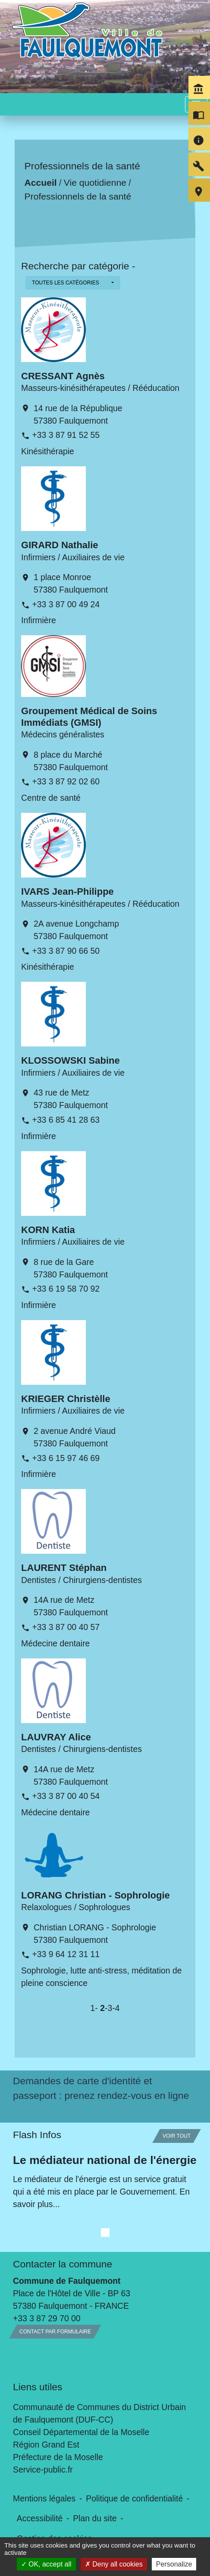 The image size is (210, 2576). What do you see at coordinates (66, 1119) in the screenshot?
I see `+33 6 85 41 28 63` at bounding box center [66, 1119].